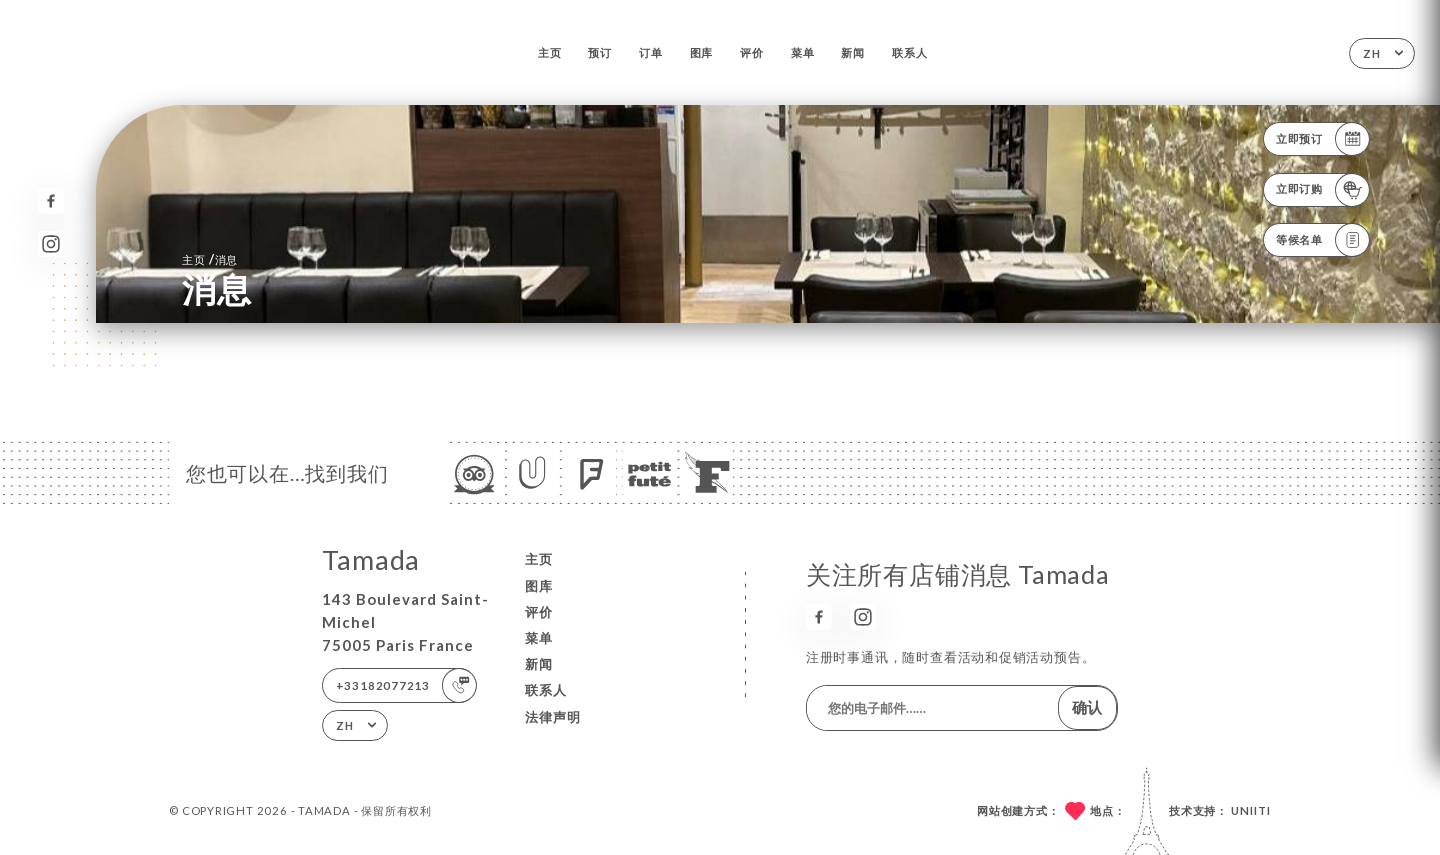 The image size is (1440, 855). I want to click on 评价, so click(752, 52).